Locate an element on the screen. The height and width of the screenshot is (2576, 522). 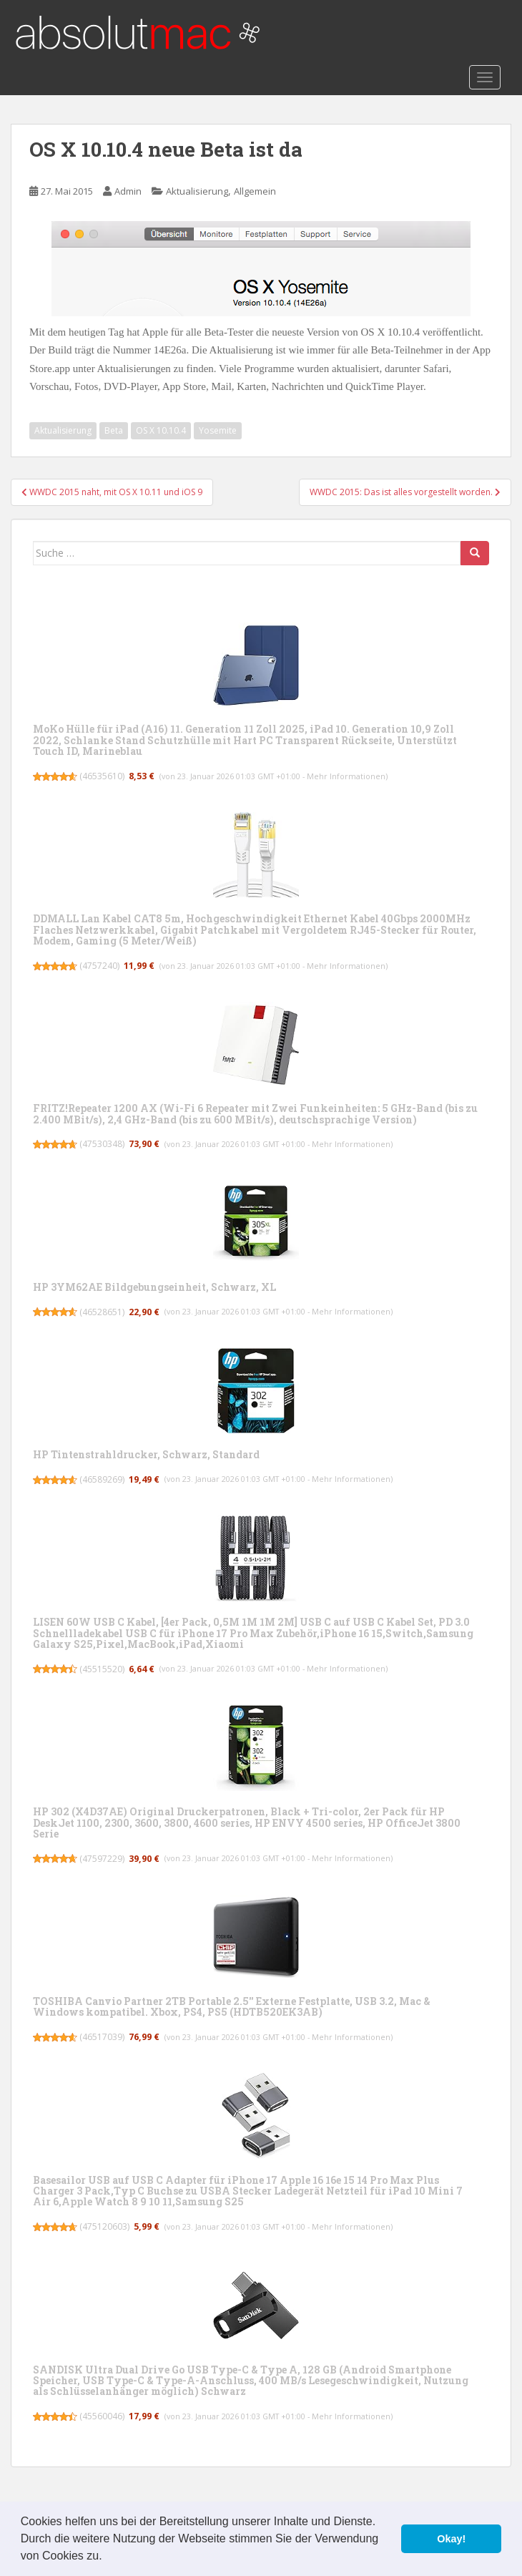
475120603 is located at coordinates (104, 2226).